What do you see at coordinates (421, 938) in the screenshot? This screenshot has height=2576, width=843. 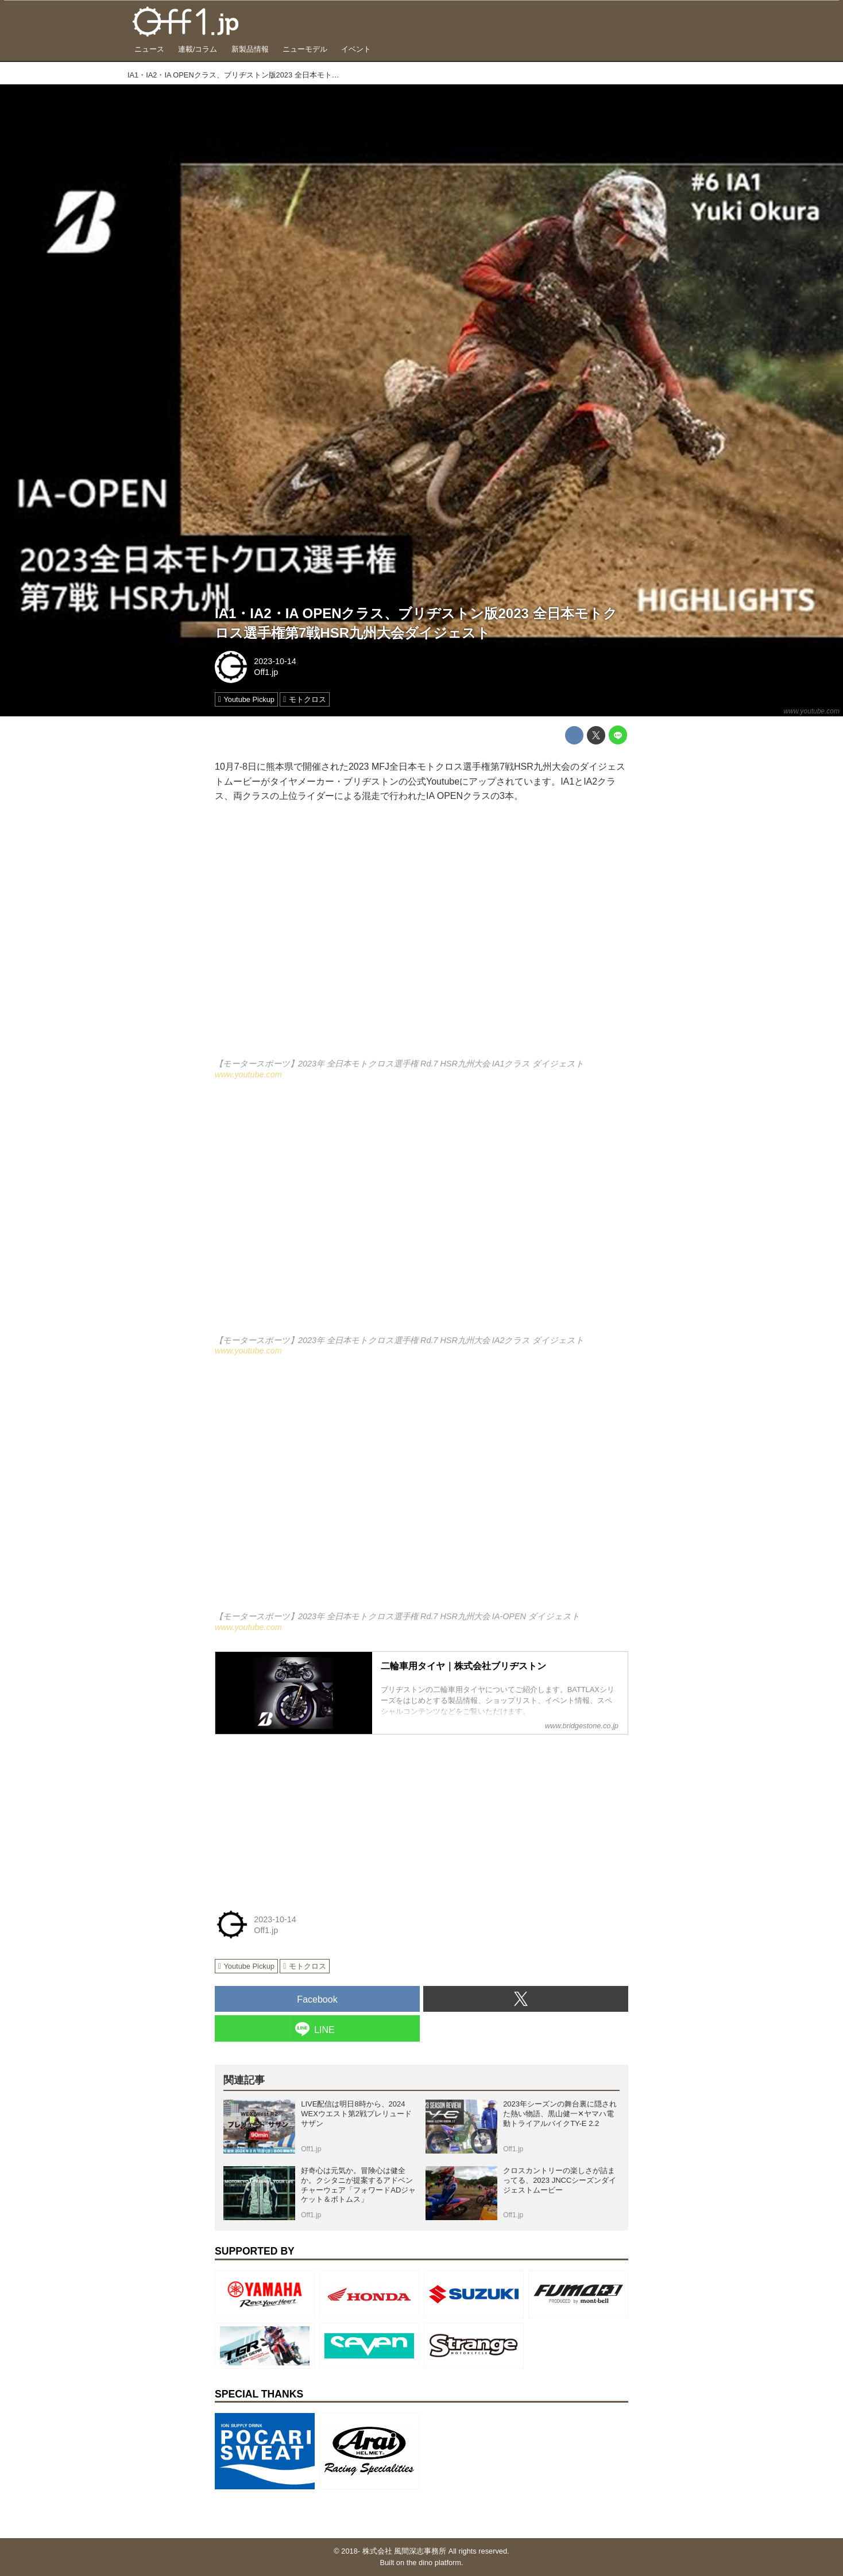 I see `https://www.youtube.com/embed/mNZ8HhBgsc0?rel=0` at bounding box center [421, 938].